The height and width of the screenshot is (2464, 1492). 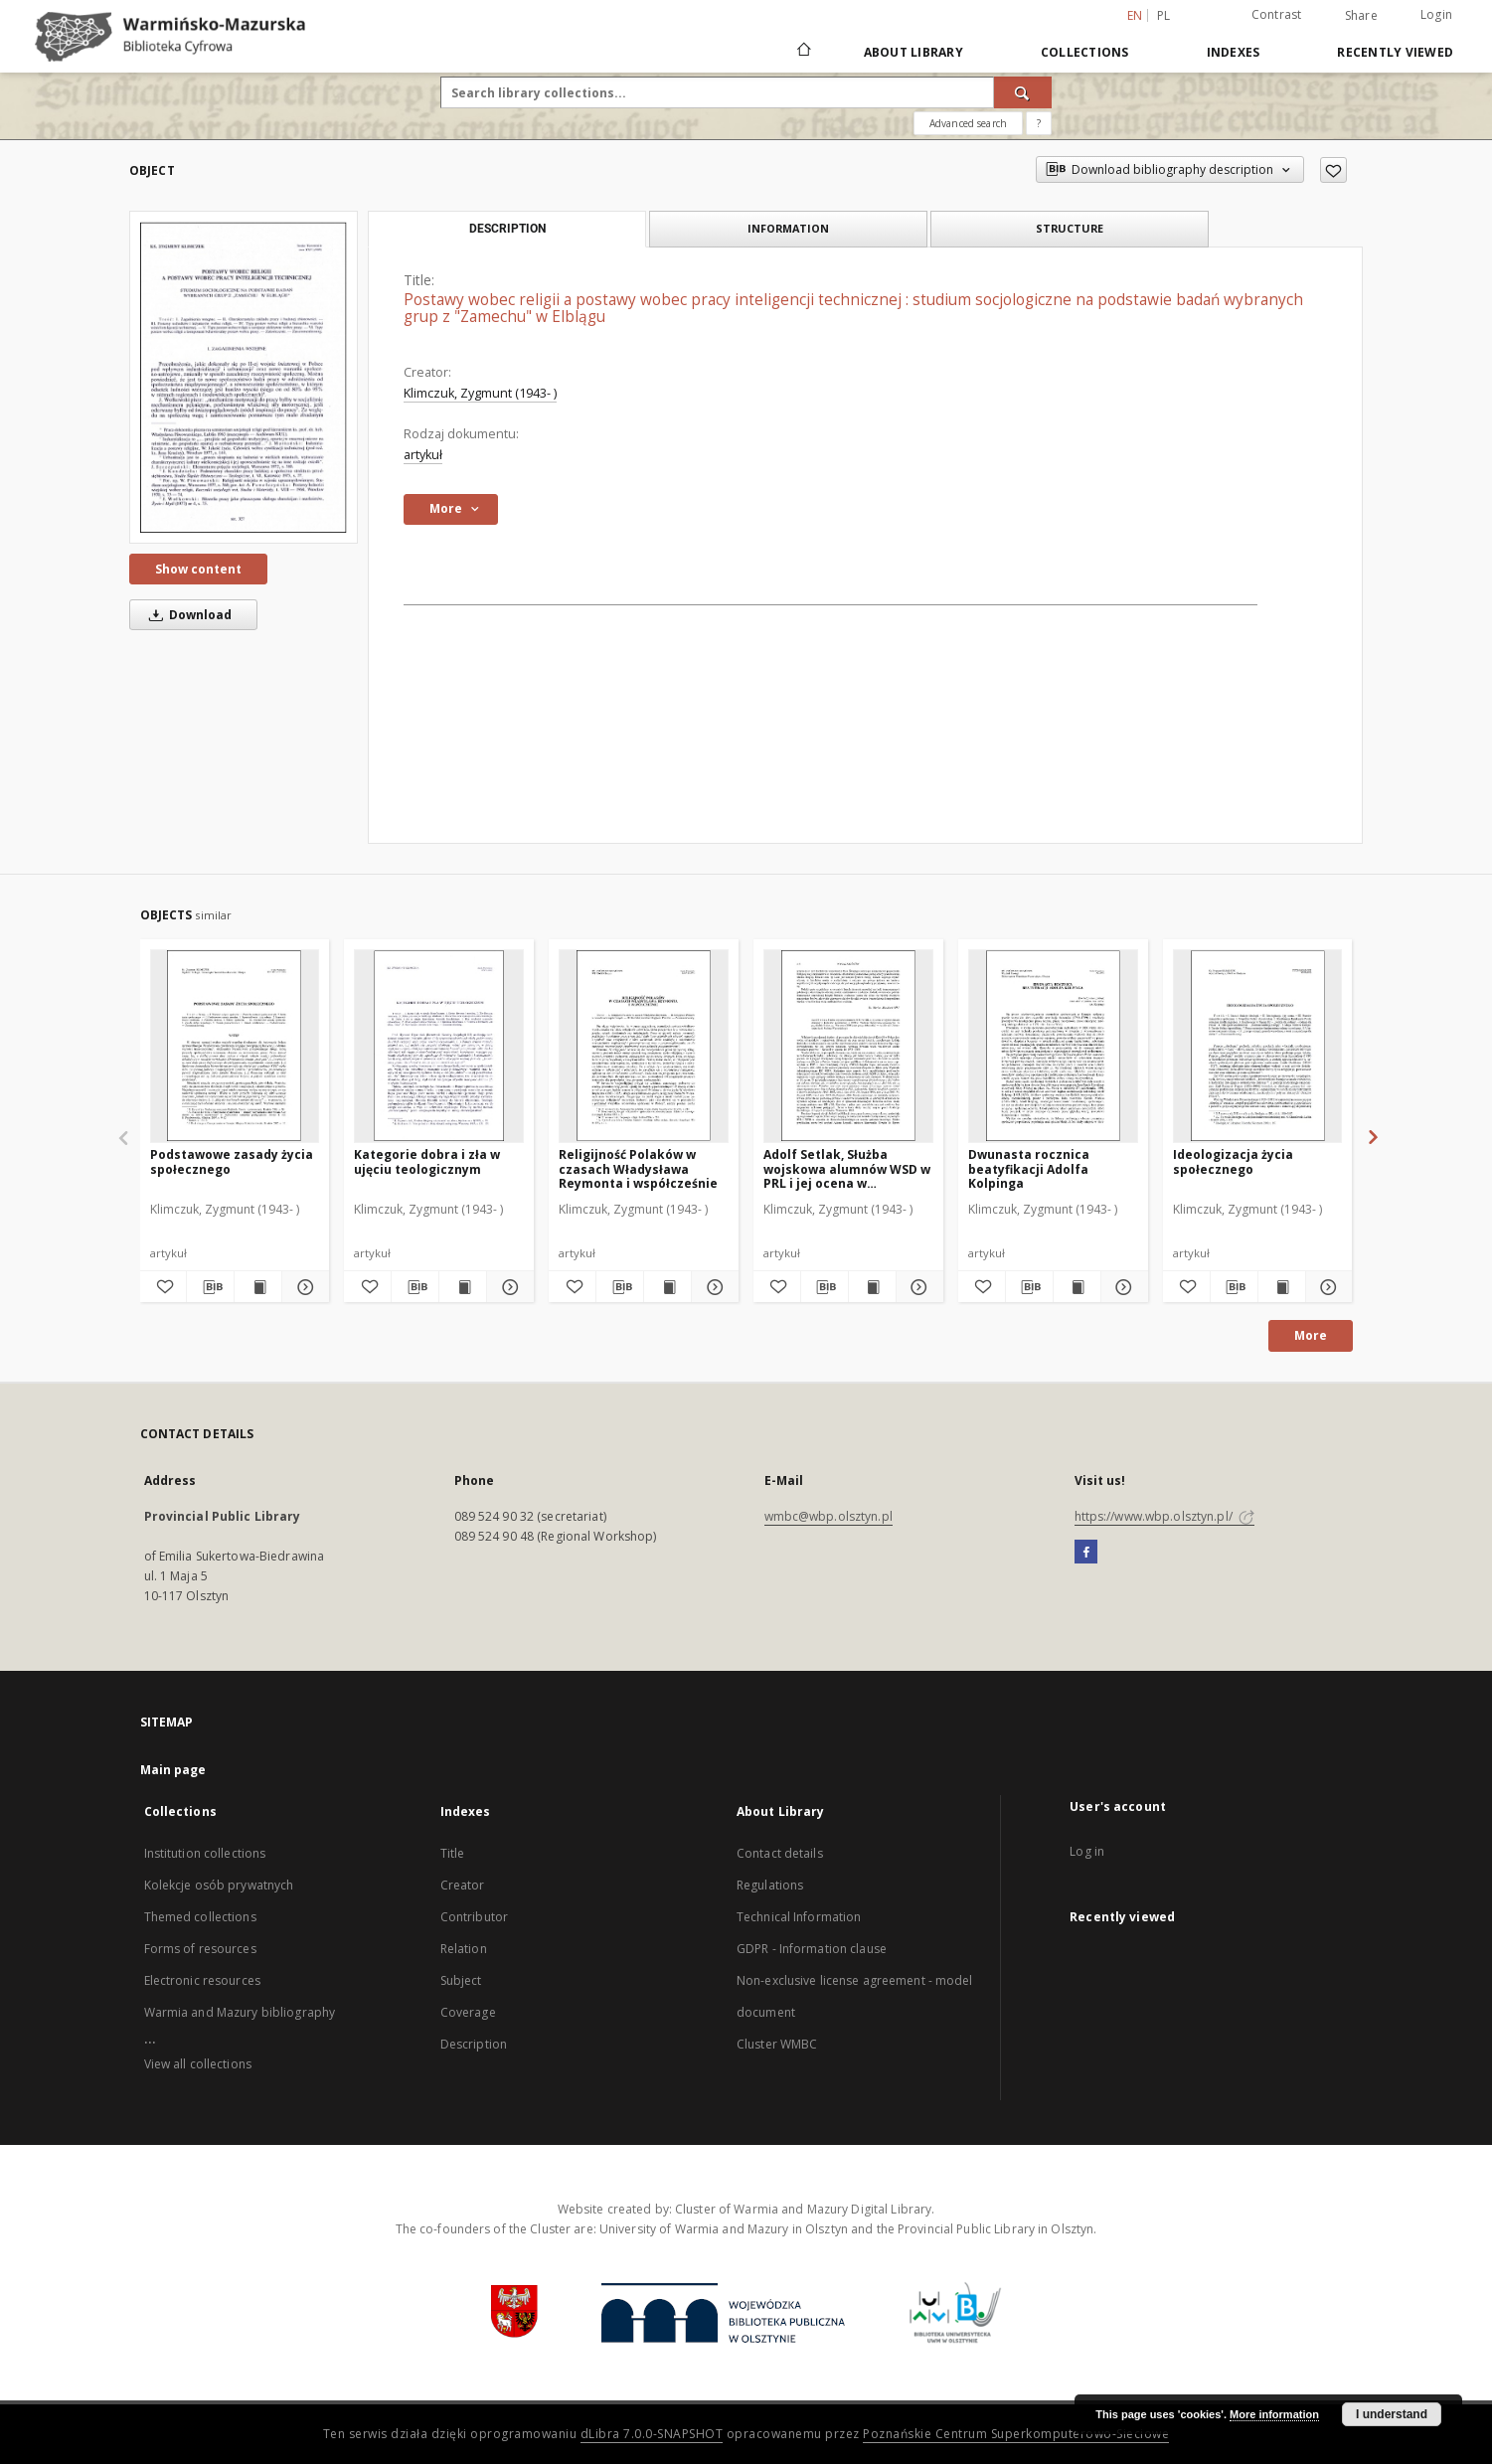 What do you see at coordinates (480, 393) in the screenshot?
I see `Klimczuk, Zygmunt (1943- )` at bounding box center [480, 393].